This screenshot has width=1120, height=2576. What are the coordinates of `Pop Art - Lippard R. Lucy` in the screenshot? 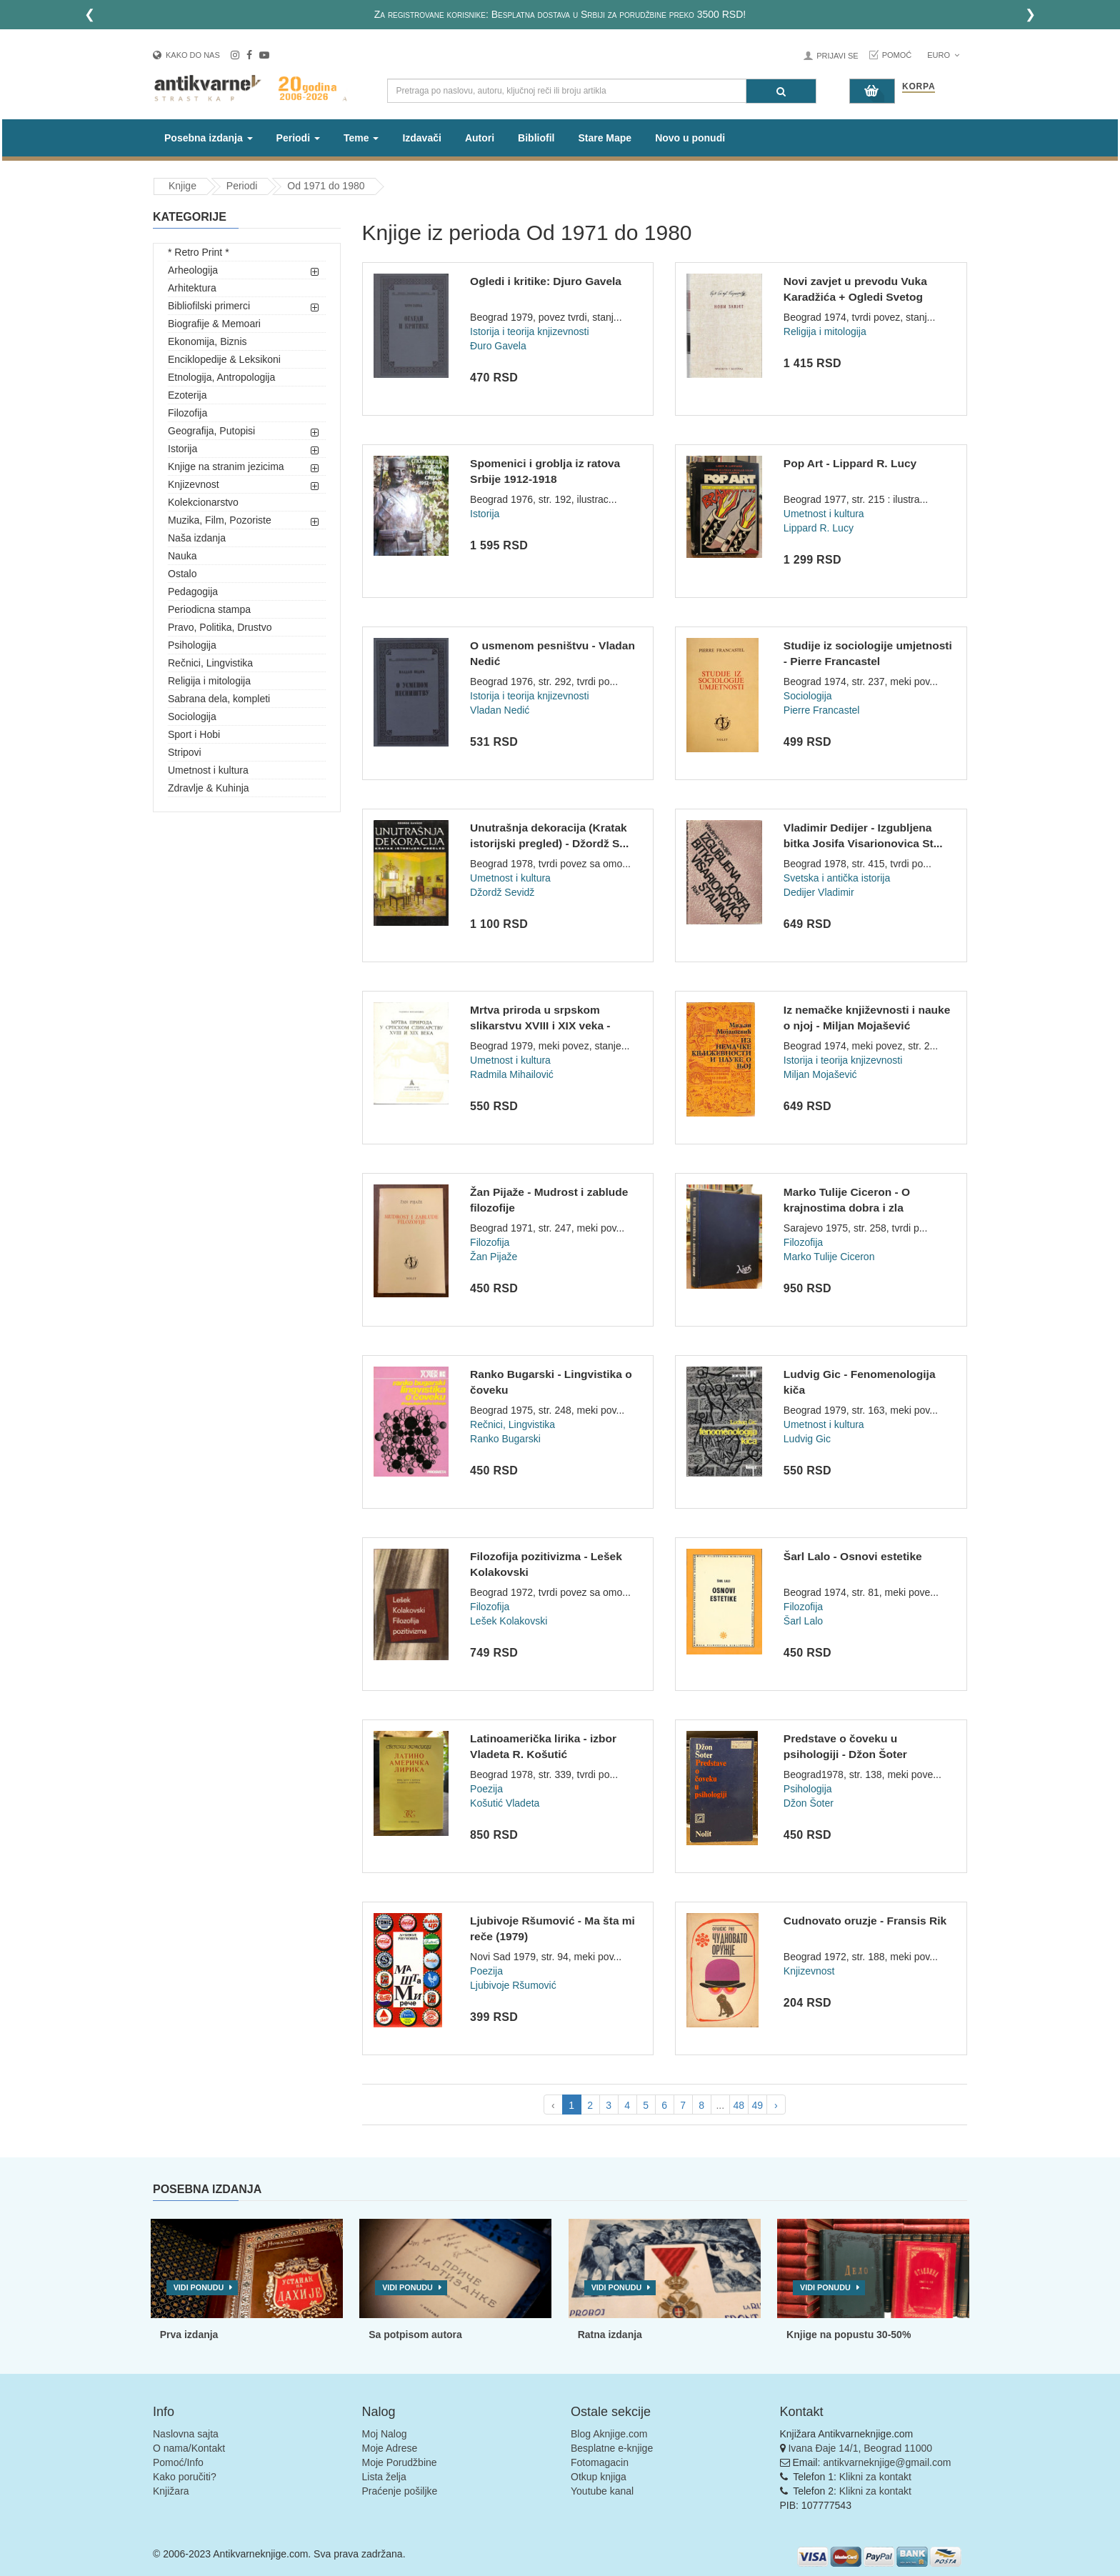 It's located at (850, 463).